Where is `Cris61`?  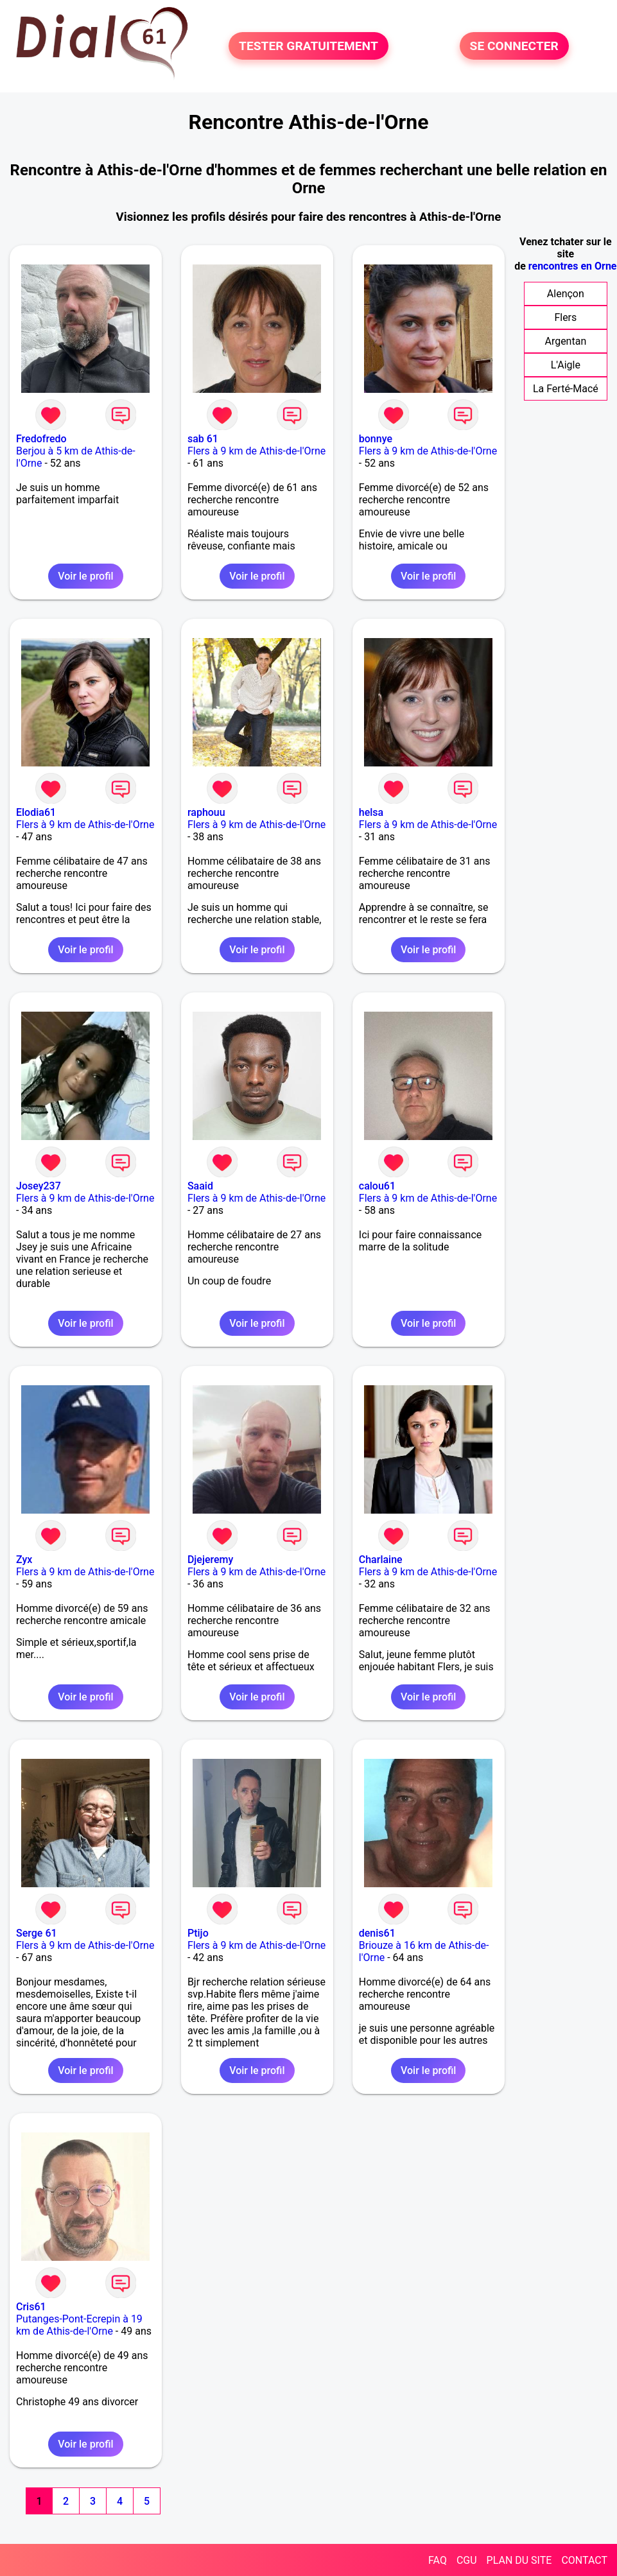 Cris61 is located at coordinates (31, 2307).